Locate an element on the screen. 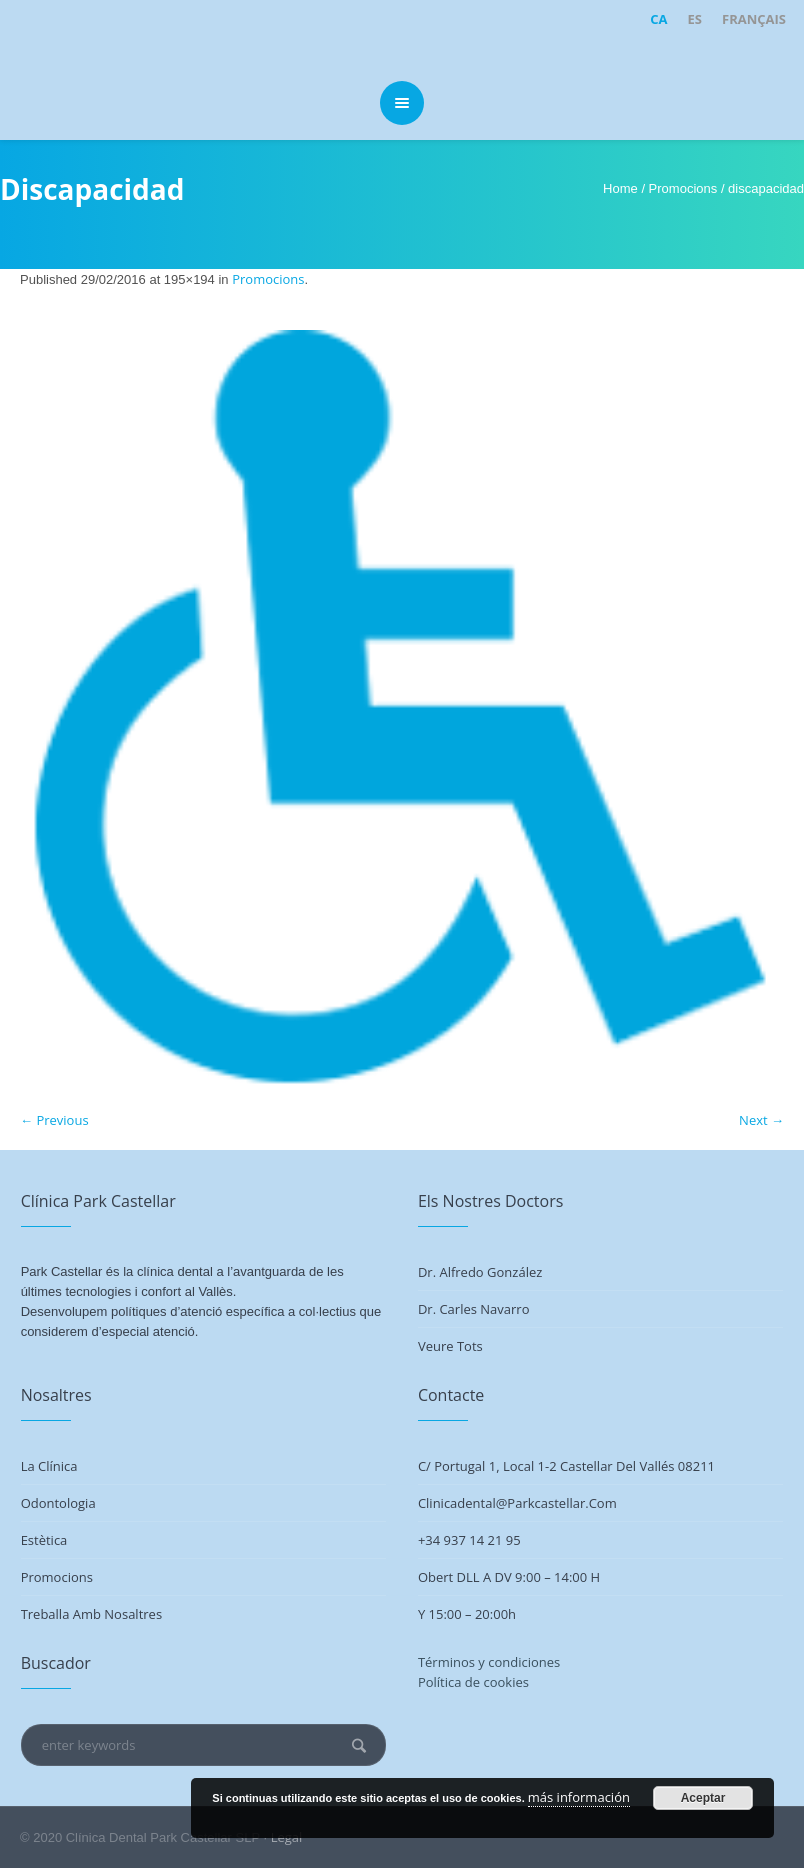 The height and width of the screenshot is (1868, 804). Promocions is located at coordinates (683, 188).